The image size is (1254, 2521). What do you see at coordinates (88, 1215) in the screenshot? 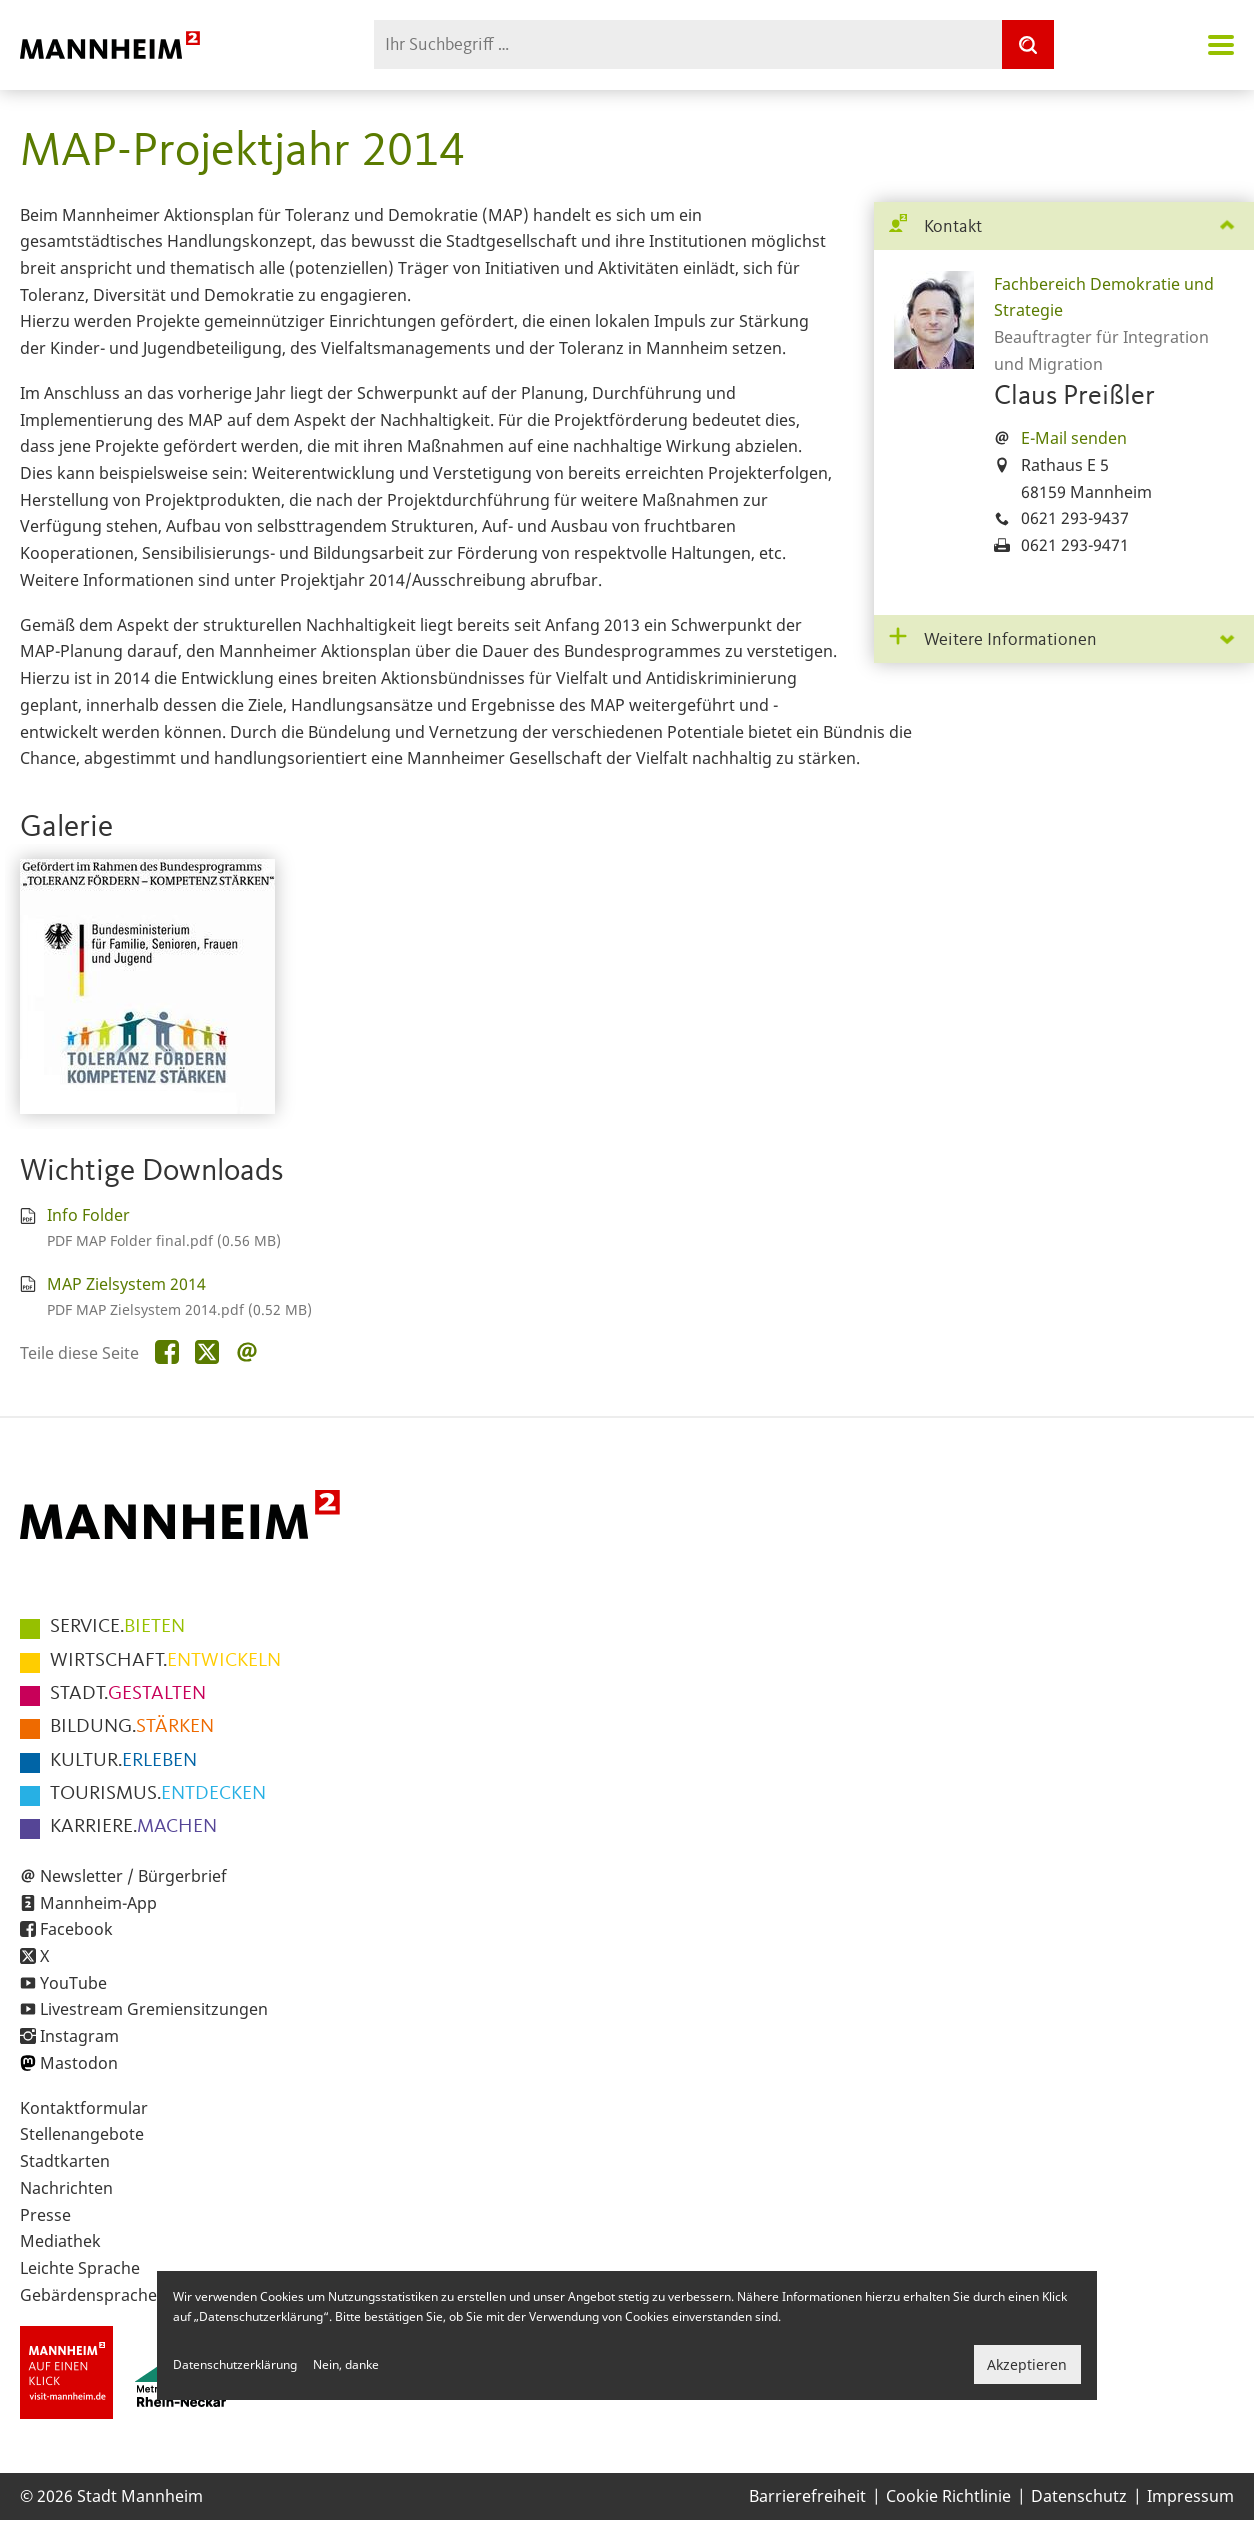
I see `Info Folder` at bounding box center [88, 1215].